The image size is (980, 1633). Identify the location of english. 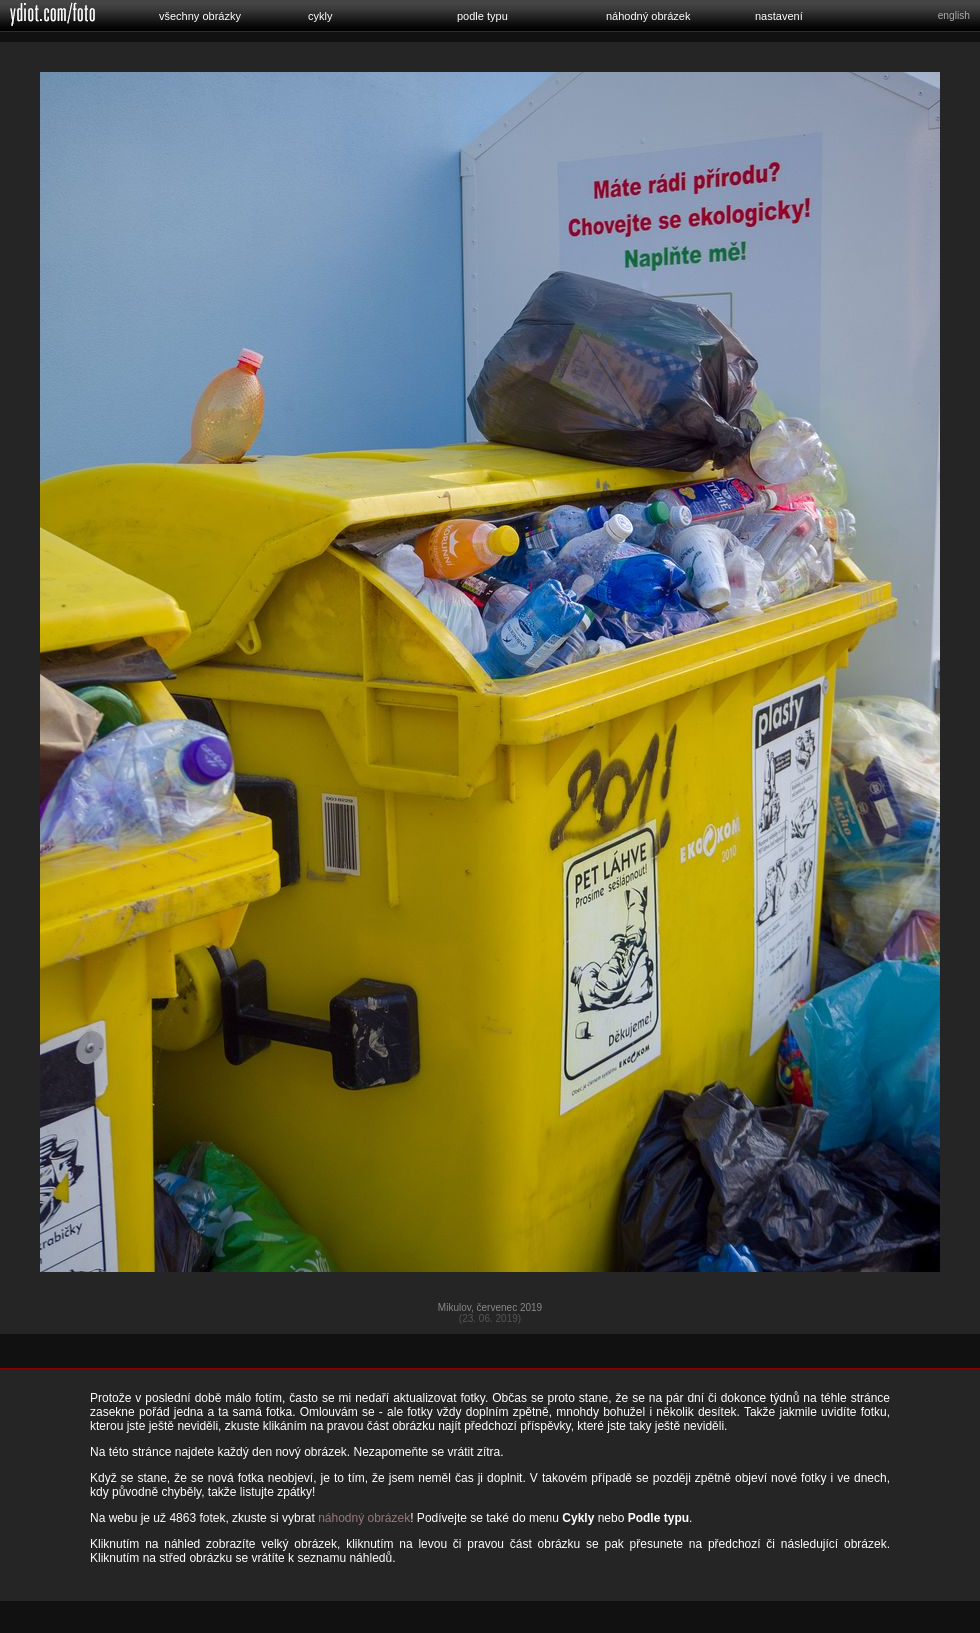
(954, 15).